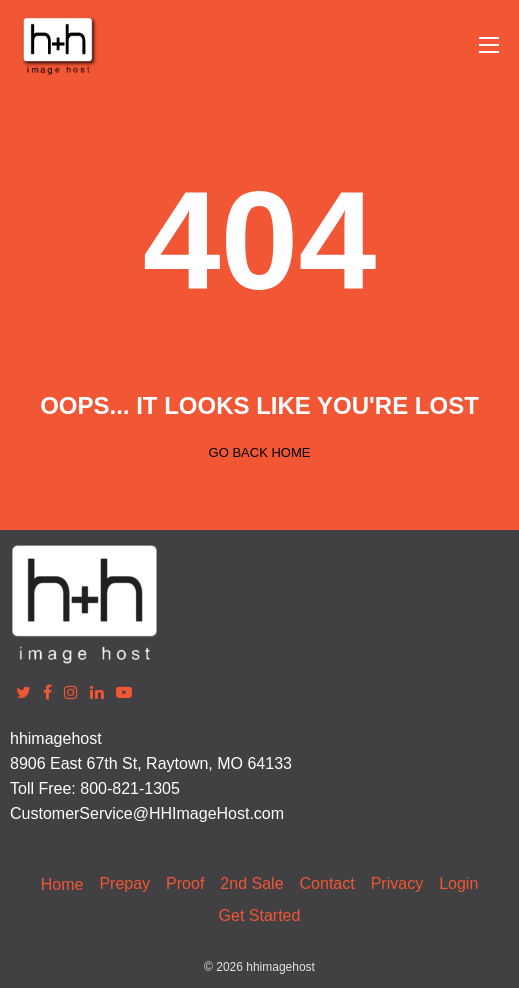  What do you see at coordinates (458, 883) in the screenshot?
I see `Login` at bounding box center [458, 883].